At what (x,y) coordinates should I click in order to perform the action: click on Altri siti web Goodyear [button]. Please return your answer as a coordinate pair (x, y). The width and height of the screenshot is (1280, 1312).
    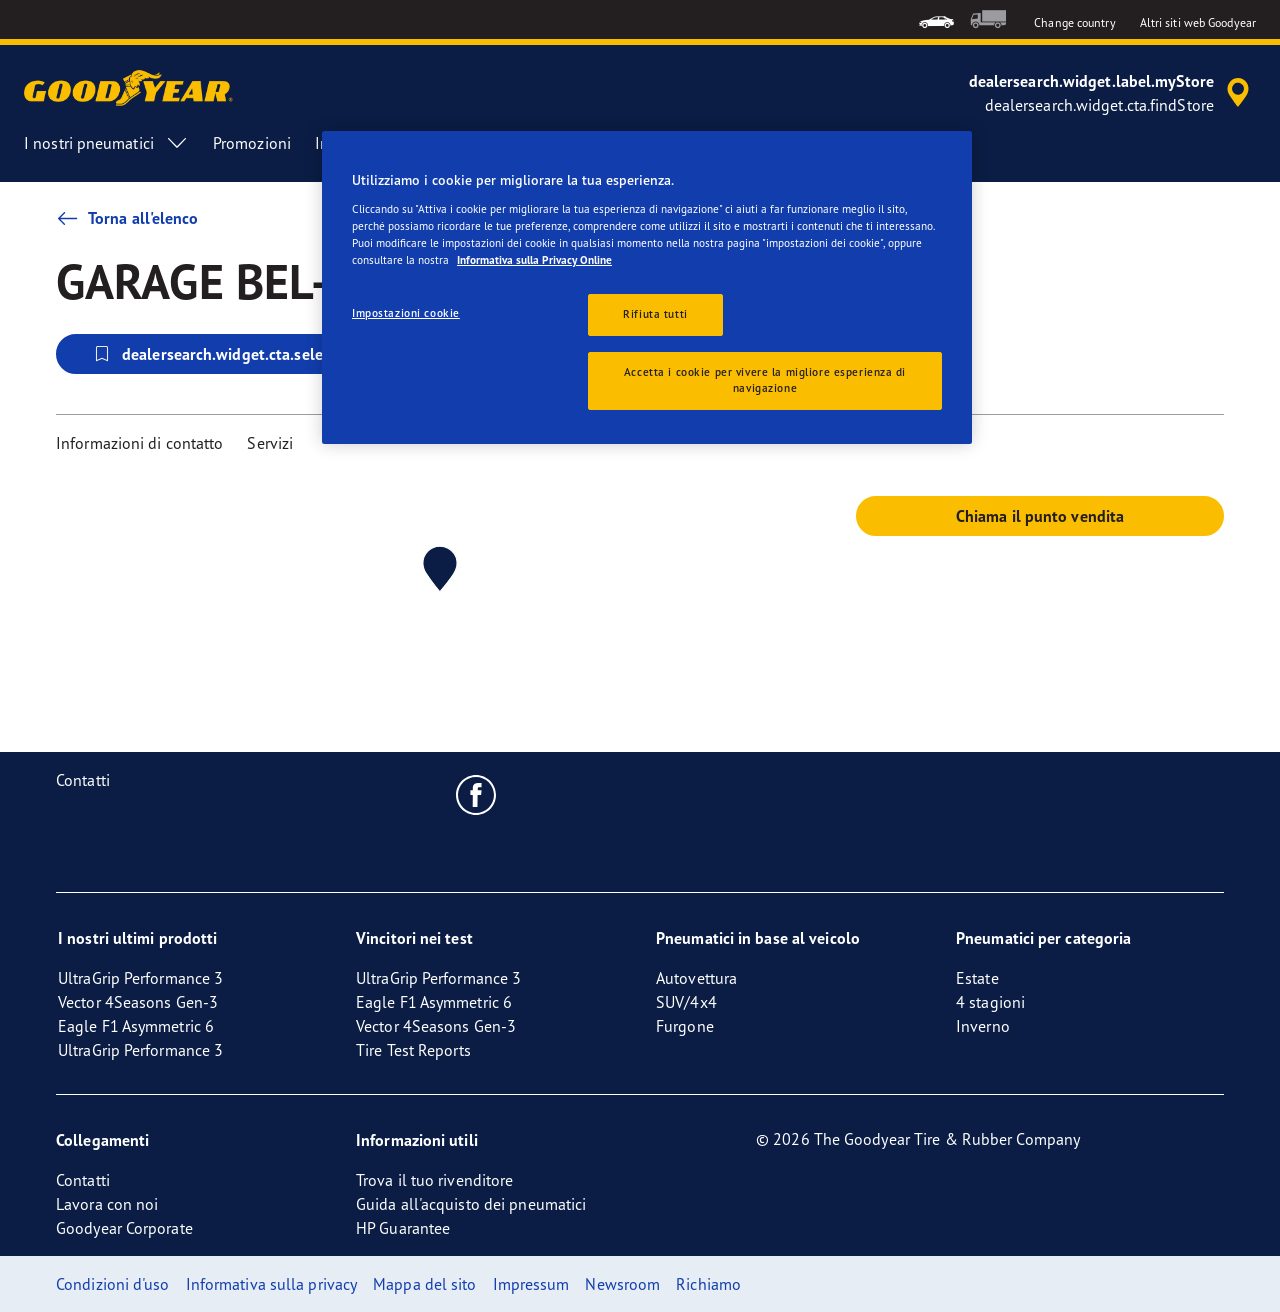
    Looking at the image, I should click on (1198, 22).